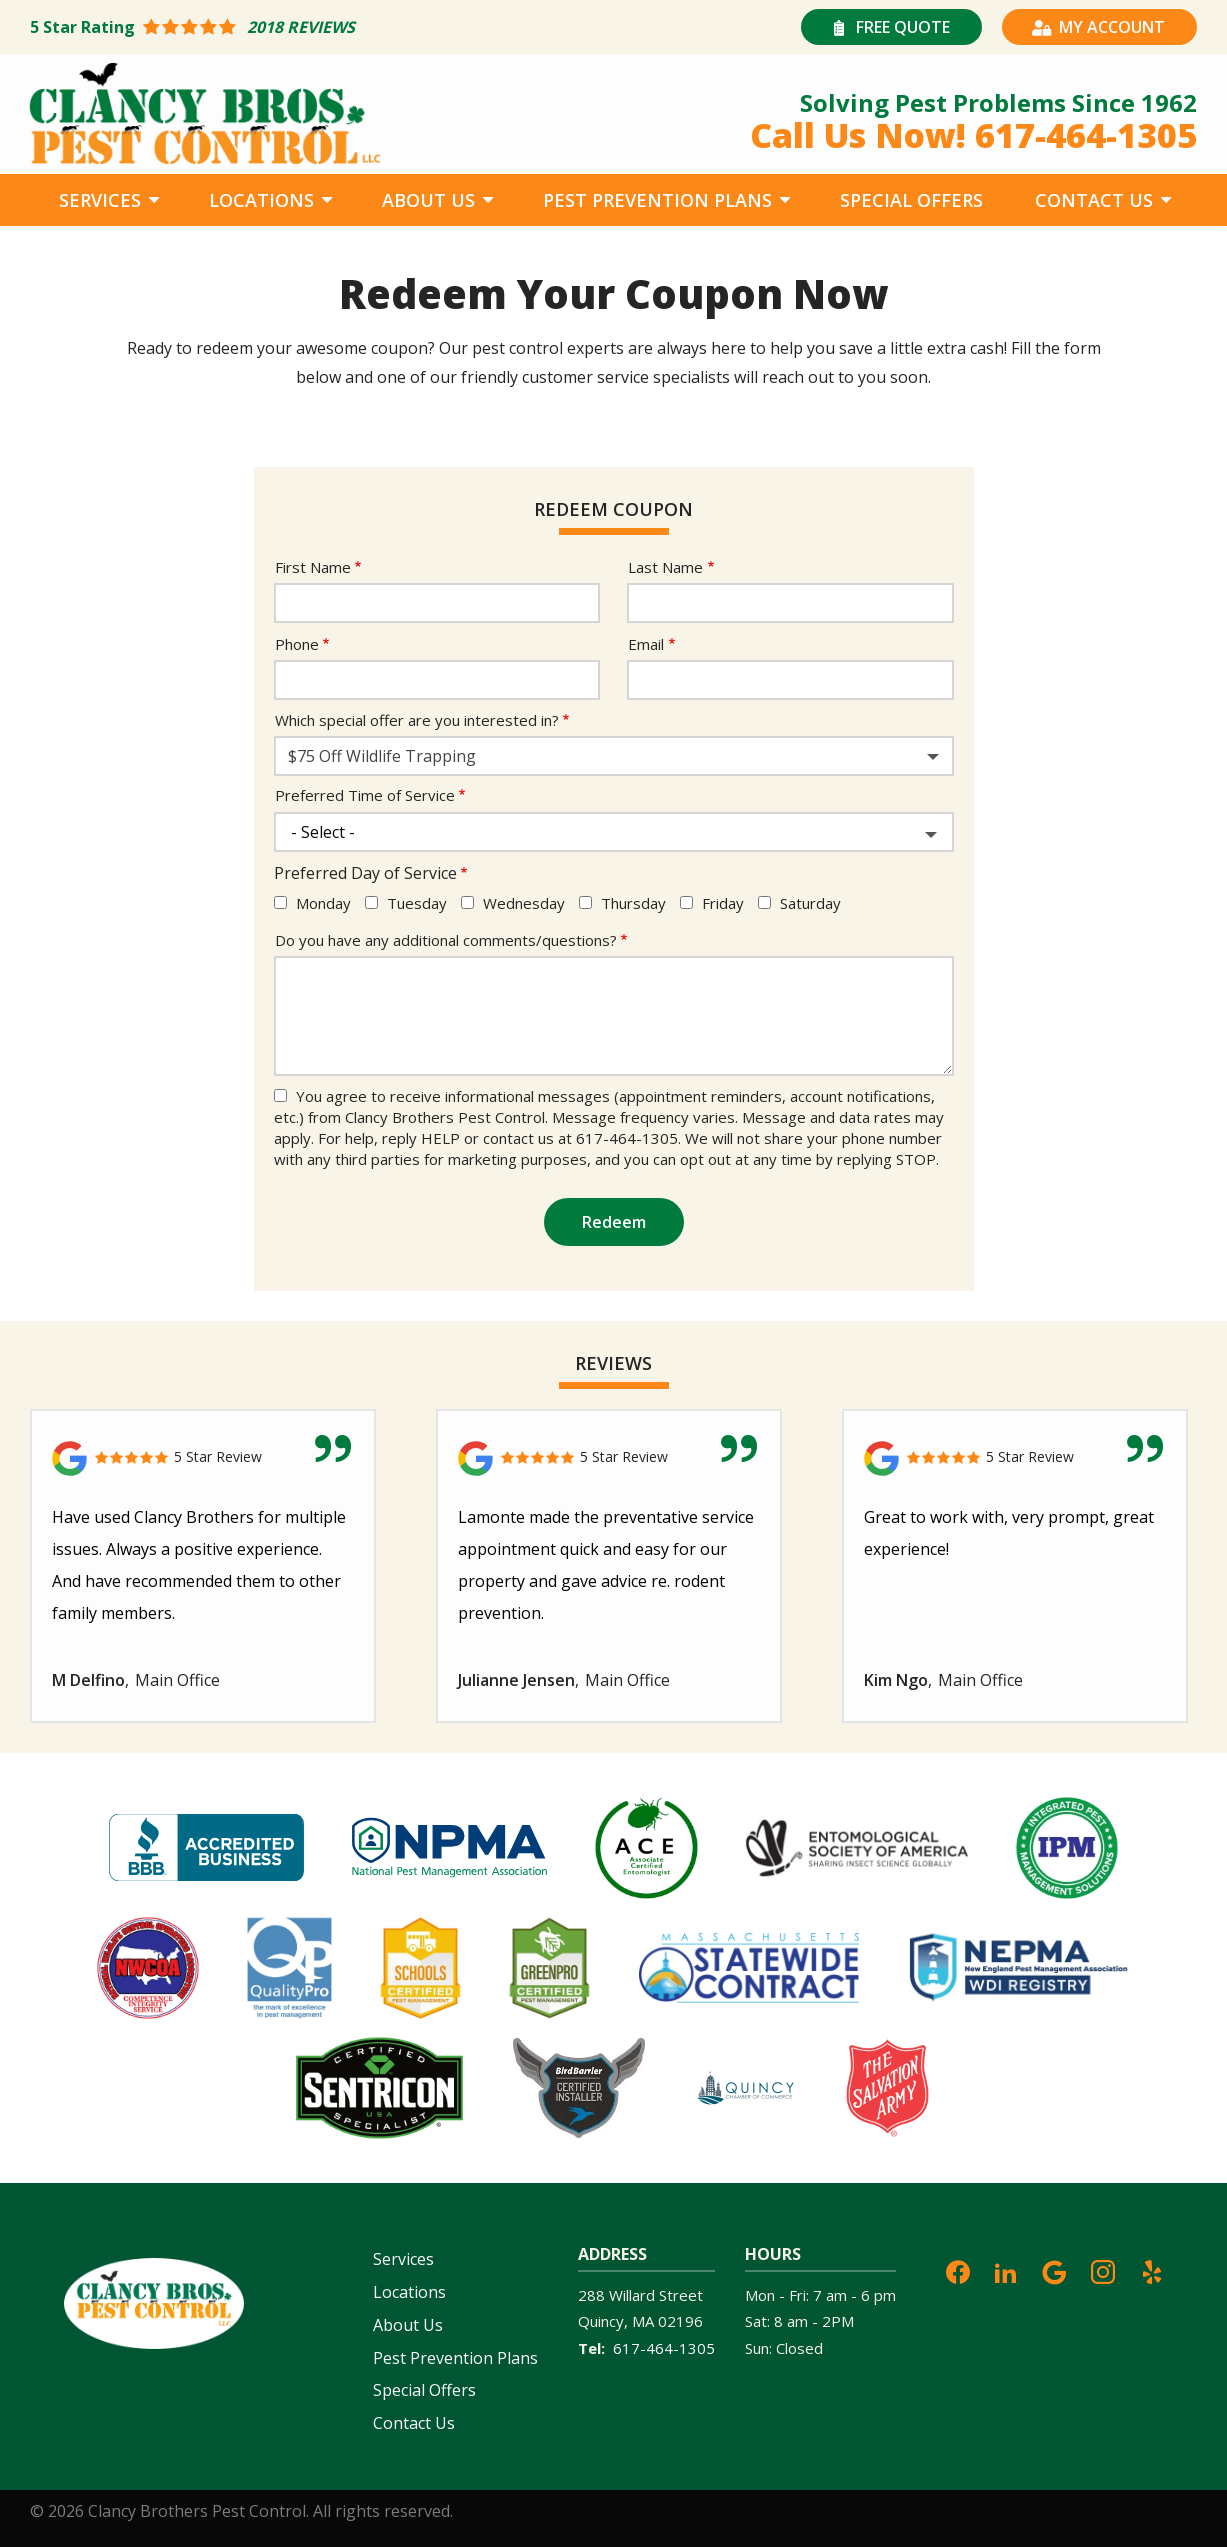 The image size is (1227, 2547). I want to click on Preferred Time of Service, so click(365, 795).